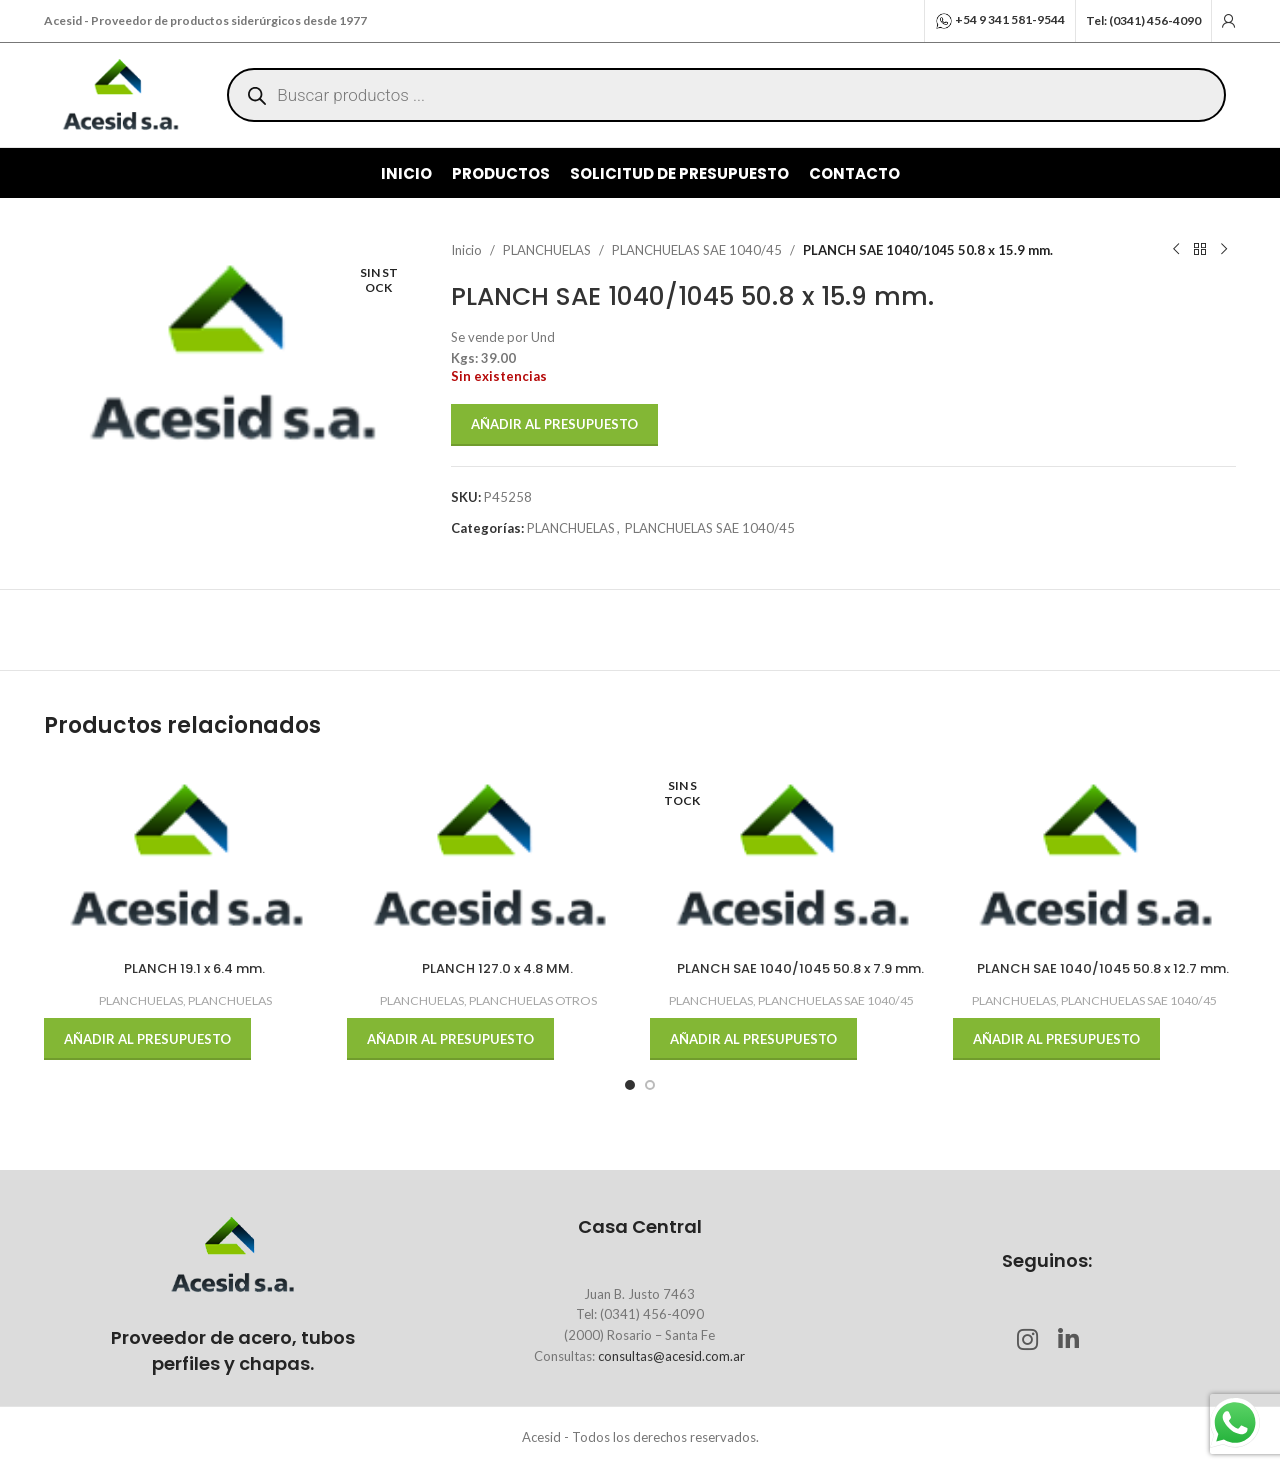  Describe the element at coordinates (630, 1085) in the screenshot. I see `[Go to slide 1]` at that location.